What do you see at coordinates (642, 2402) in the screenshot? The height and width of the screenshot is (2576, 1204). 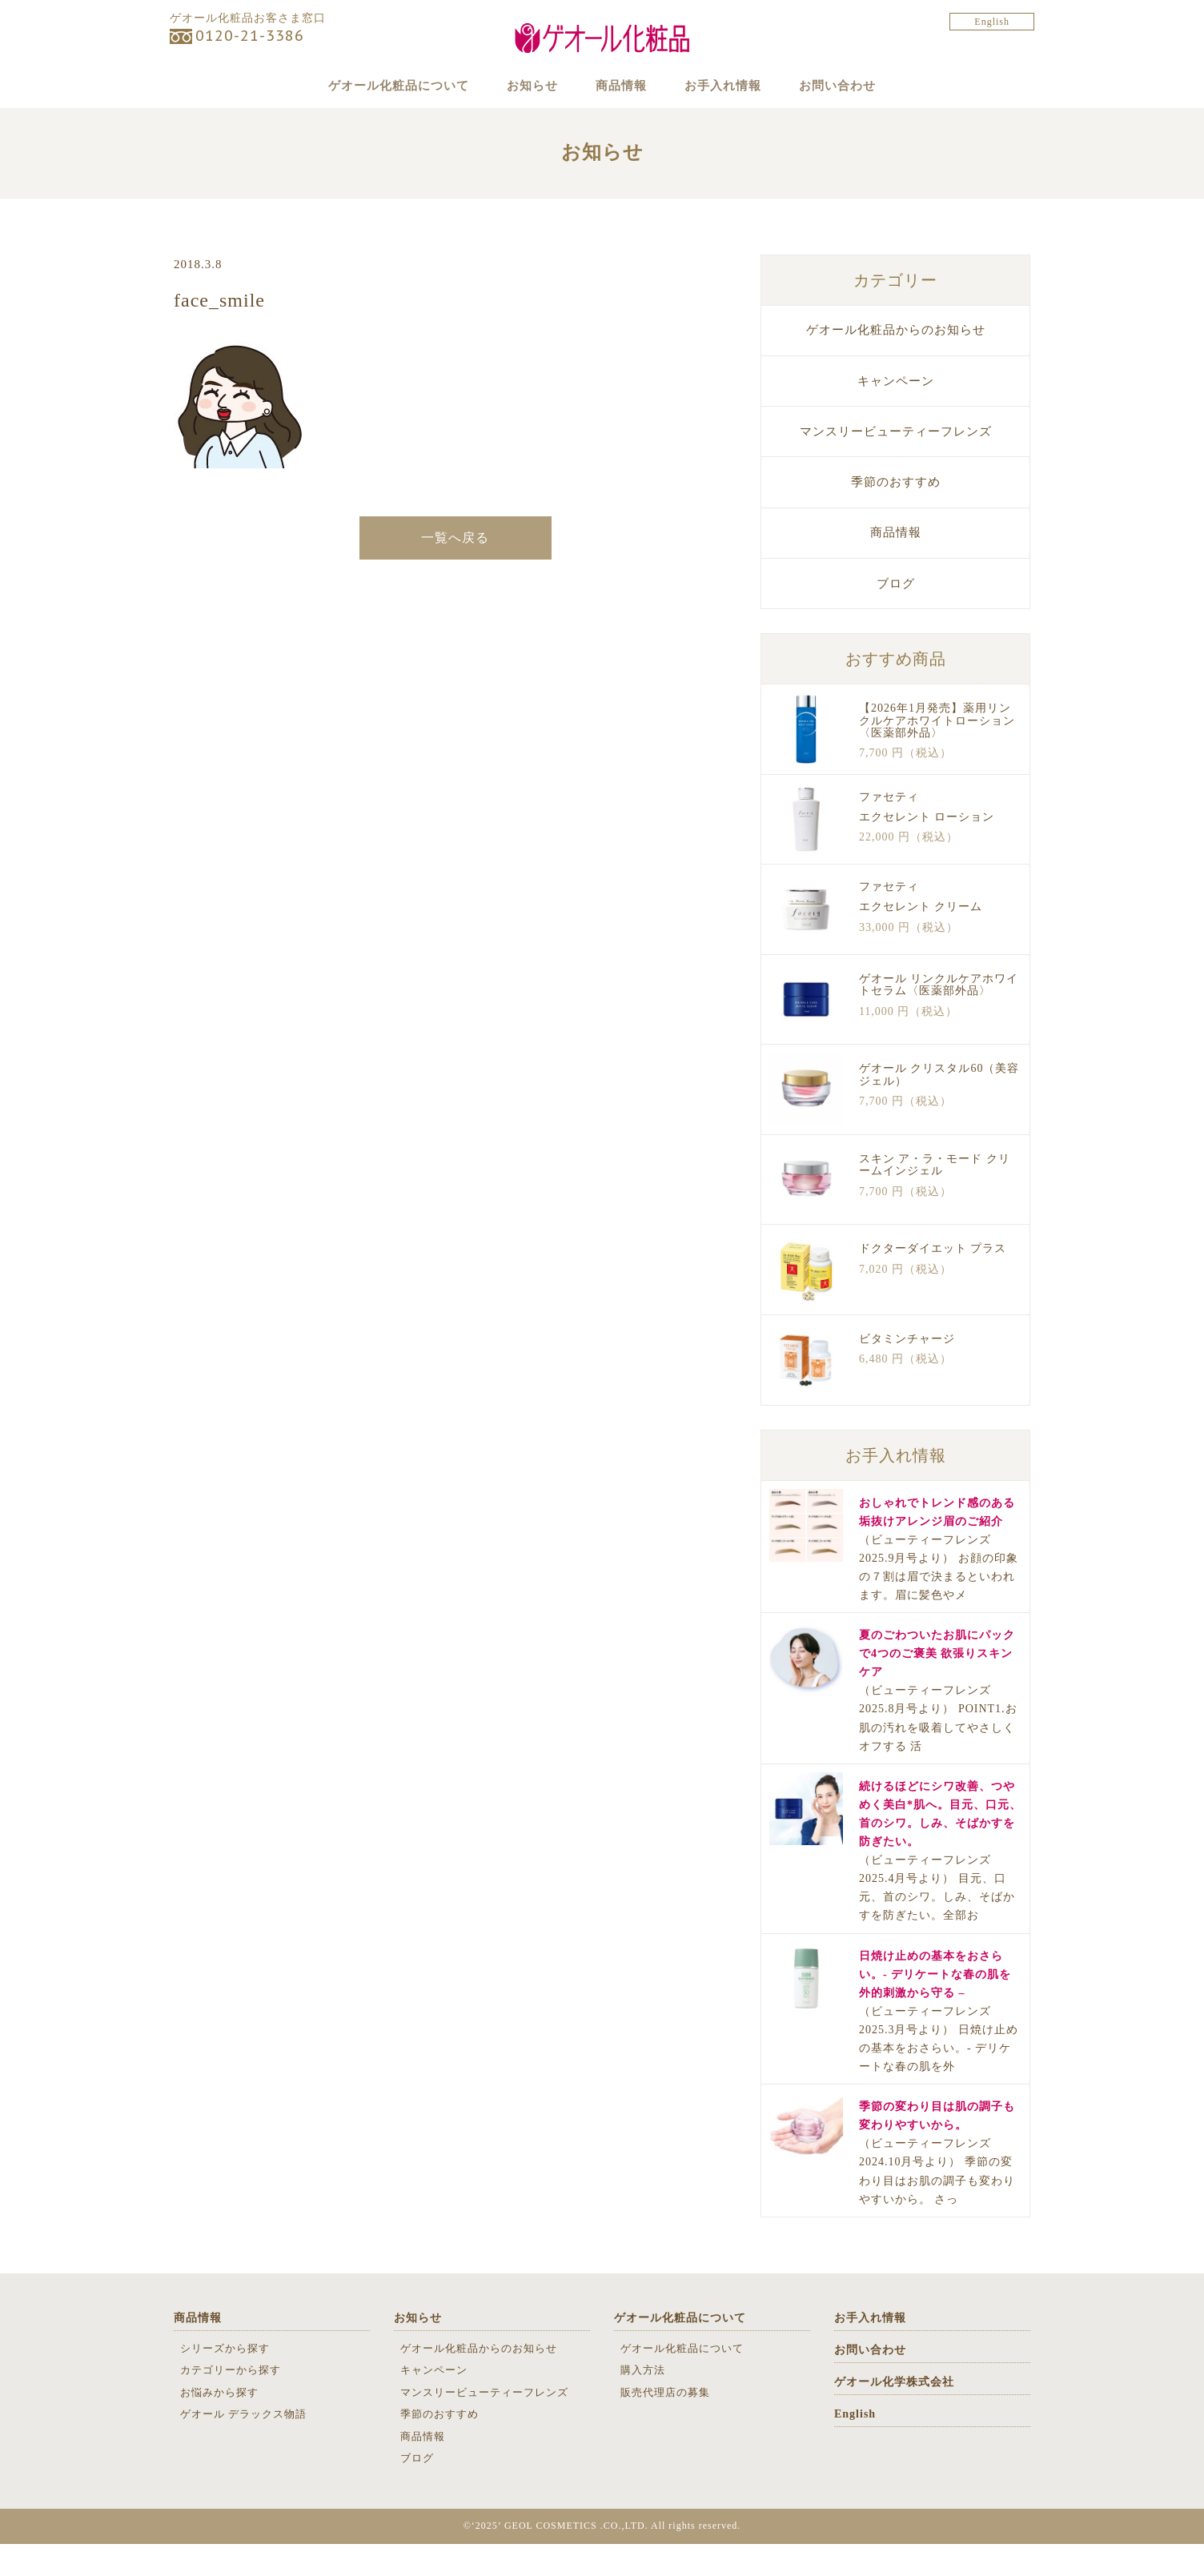 I see `購入方法` at bounding box center [642, 2402].